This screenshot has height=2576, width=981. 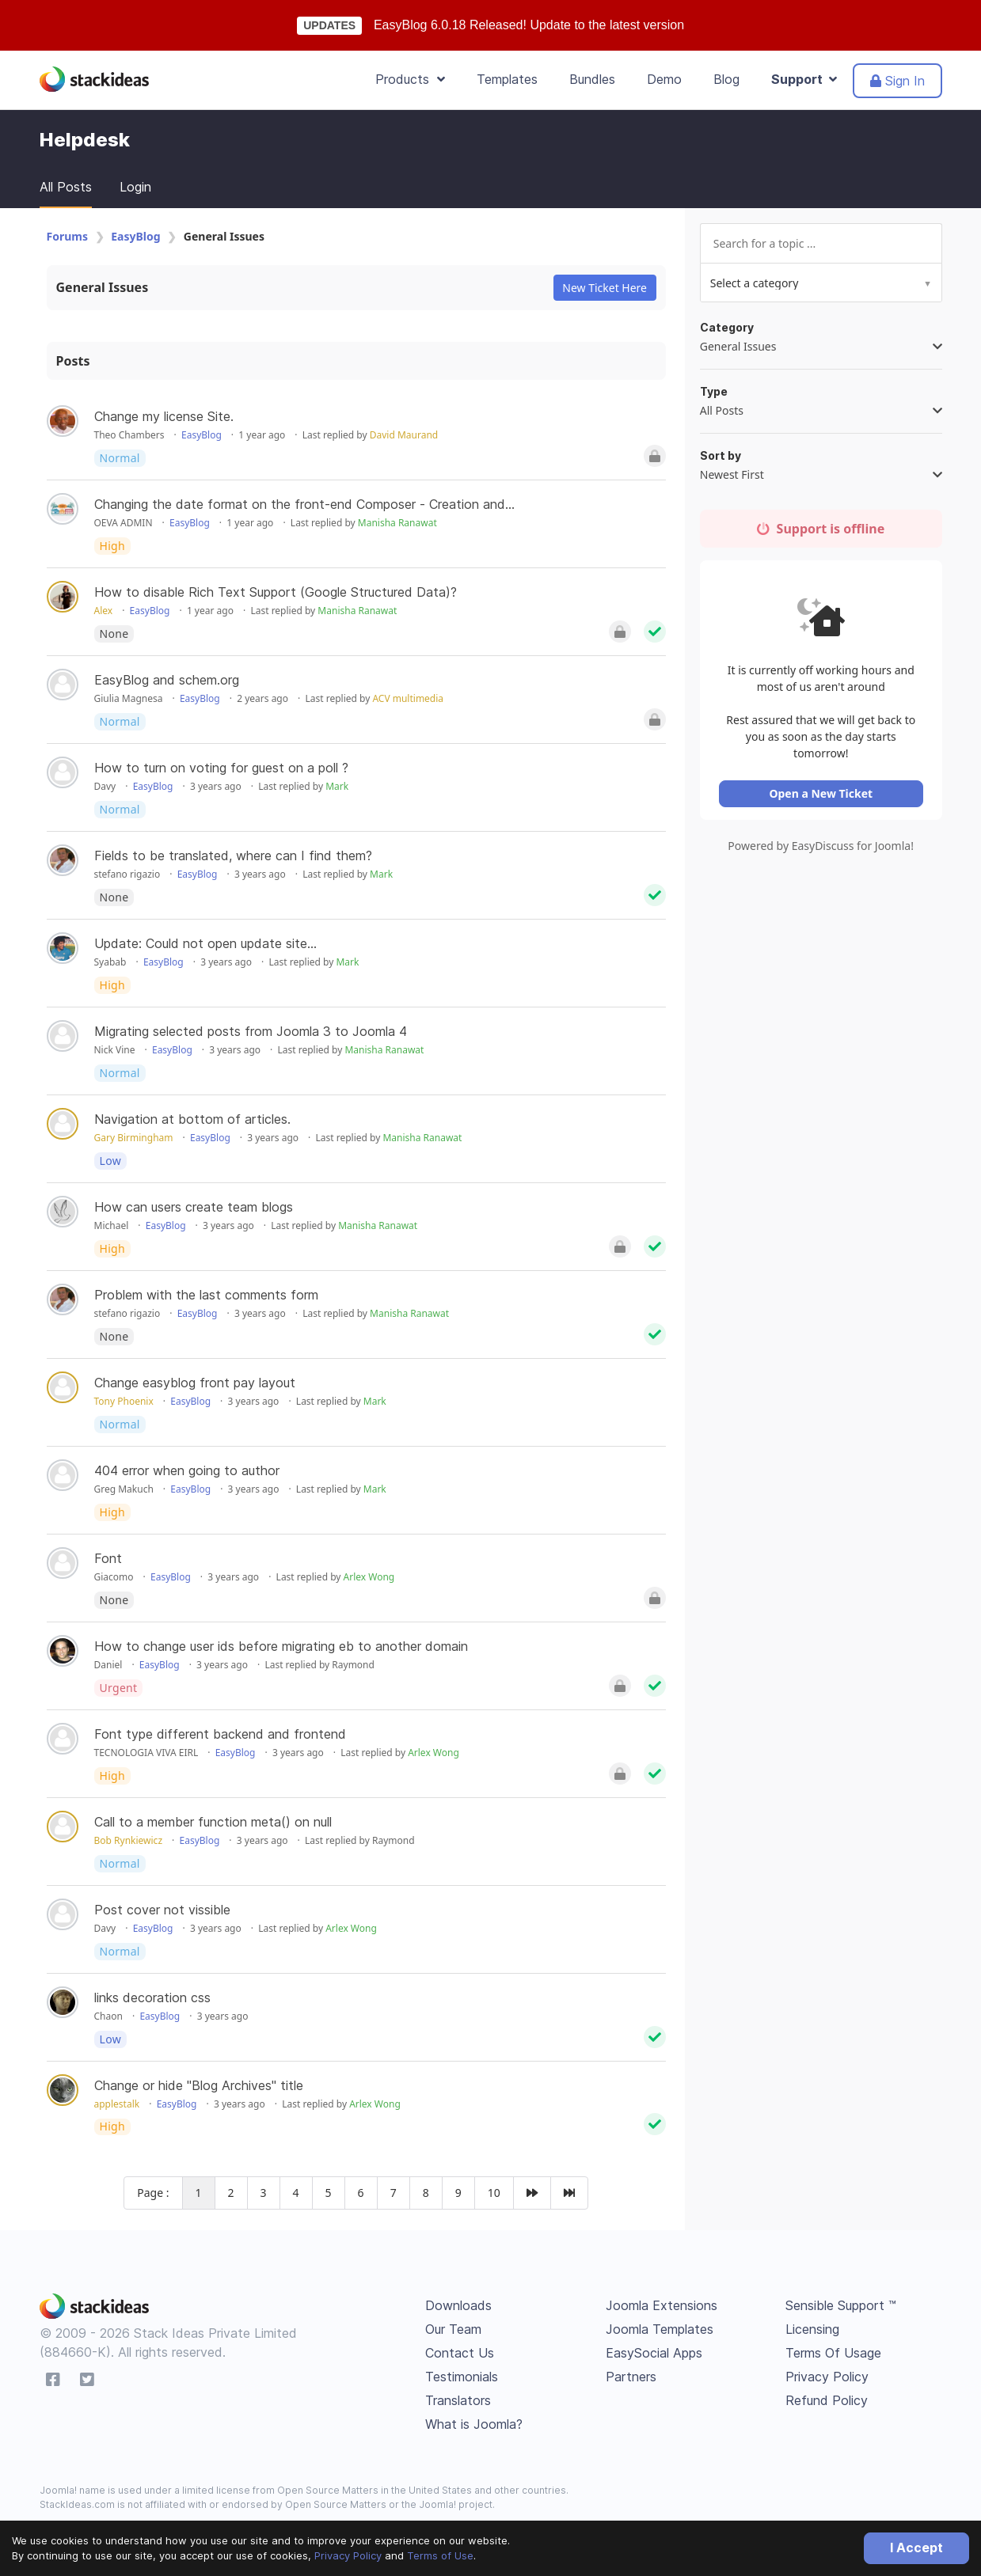 I want to click on Partners, so click(x=631, y=2376).